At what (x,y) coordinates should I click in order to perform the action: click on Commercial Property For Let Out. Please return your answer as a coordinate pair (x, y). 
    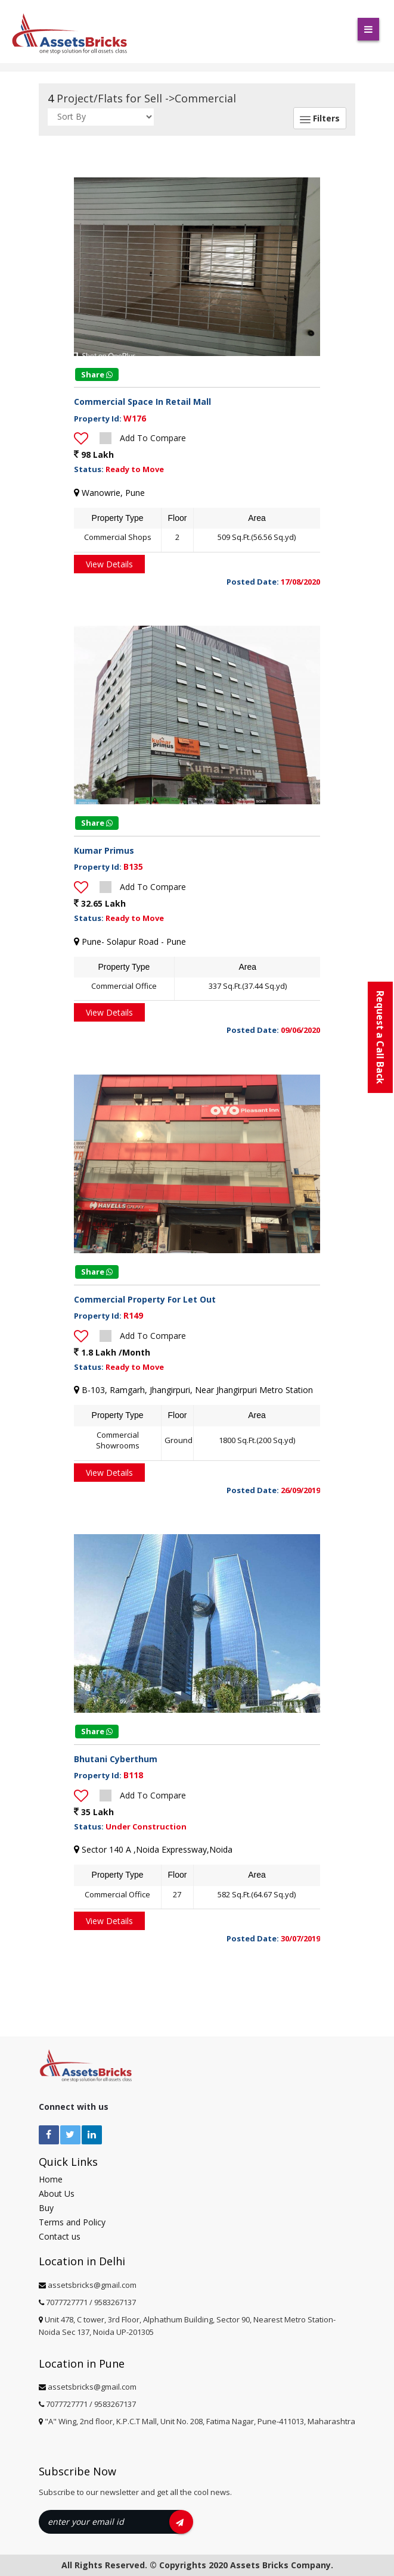
    Looking at the image, I should click on (145, 1299).